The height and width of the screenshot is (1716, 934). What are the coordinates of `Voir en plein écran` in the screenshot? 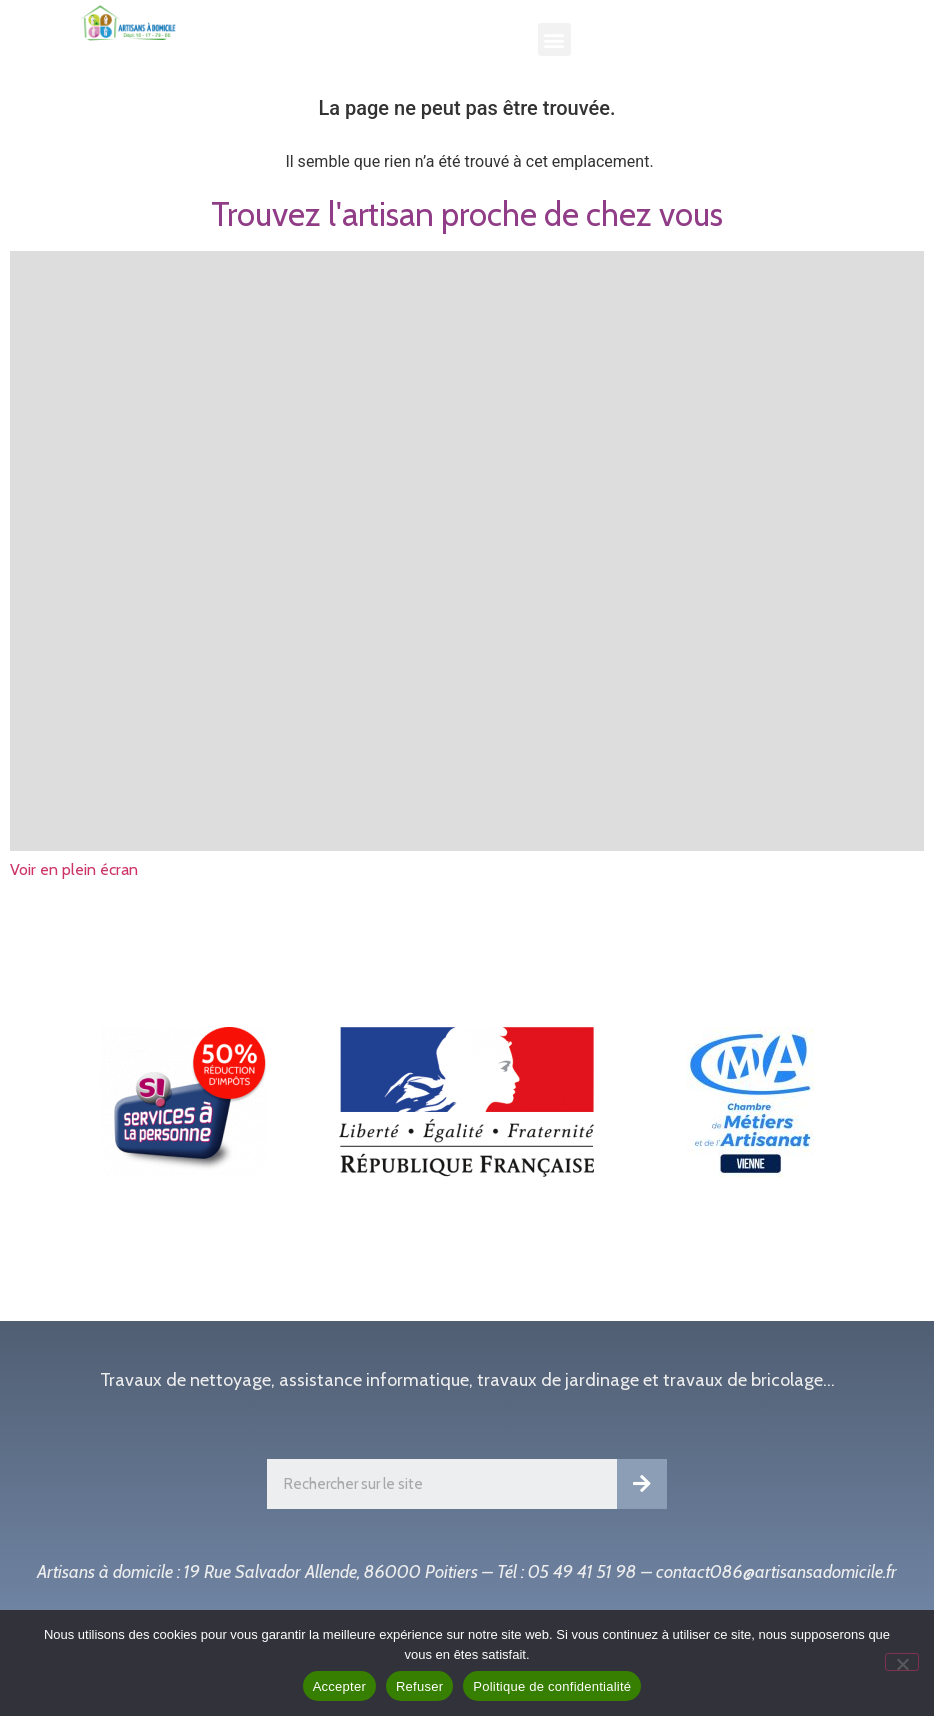 It's located at (74, 869).